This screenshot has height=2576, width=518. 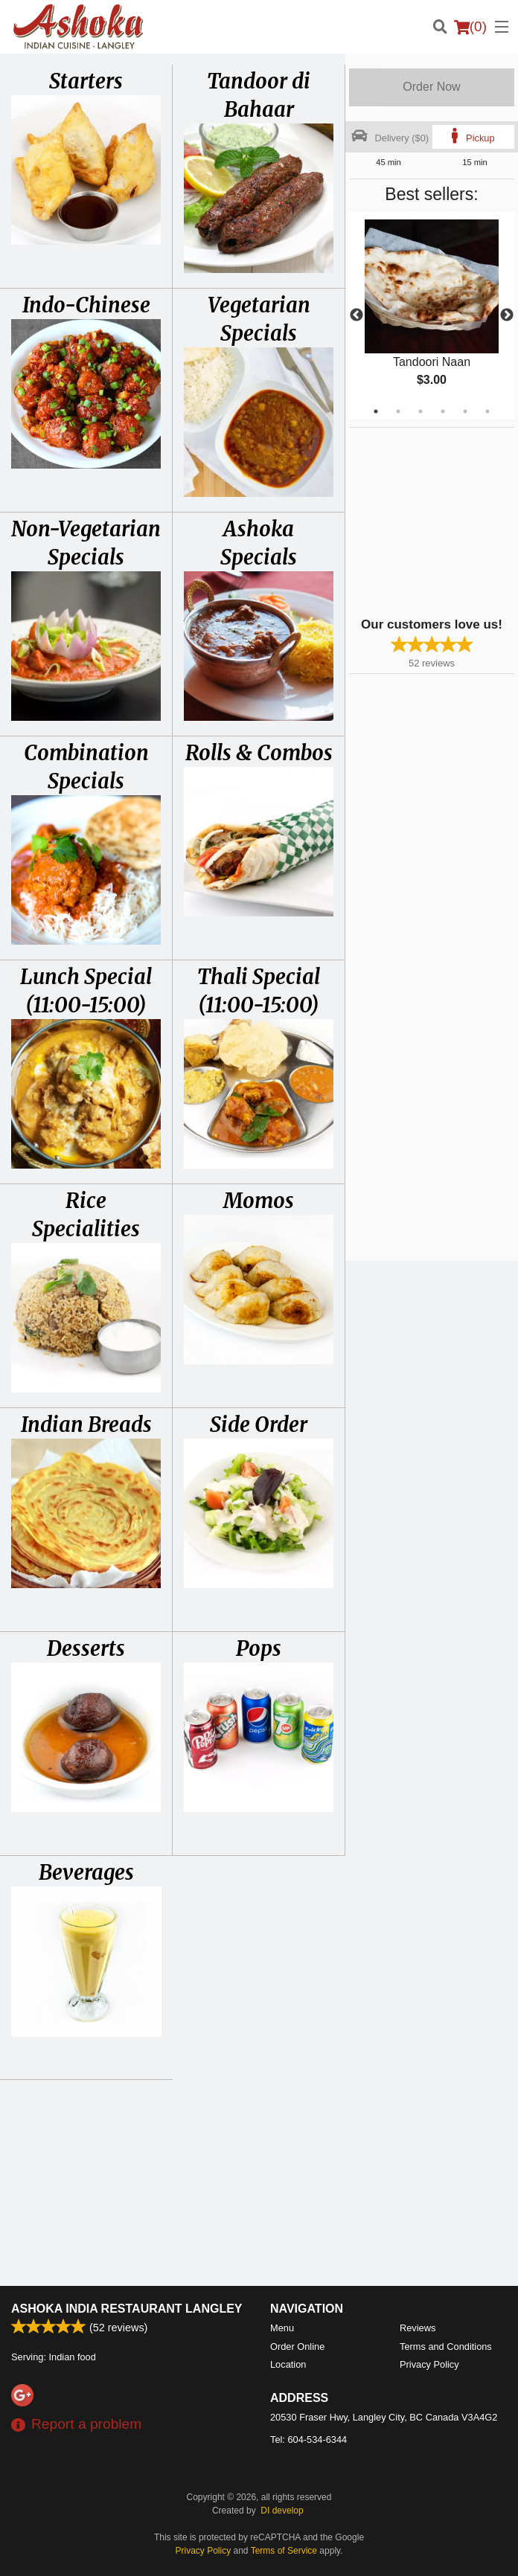 What do you see at coordinates (258, 991) in the screenshot?
I see `Thali Special (11:00-15:00)` at bounding box center [258, 991].